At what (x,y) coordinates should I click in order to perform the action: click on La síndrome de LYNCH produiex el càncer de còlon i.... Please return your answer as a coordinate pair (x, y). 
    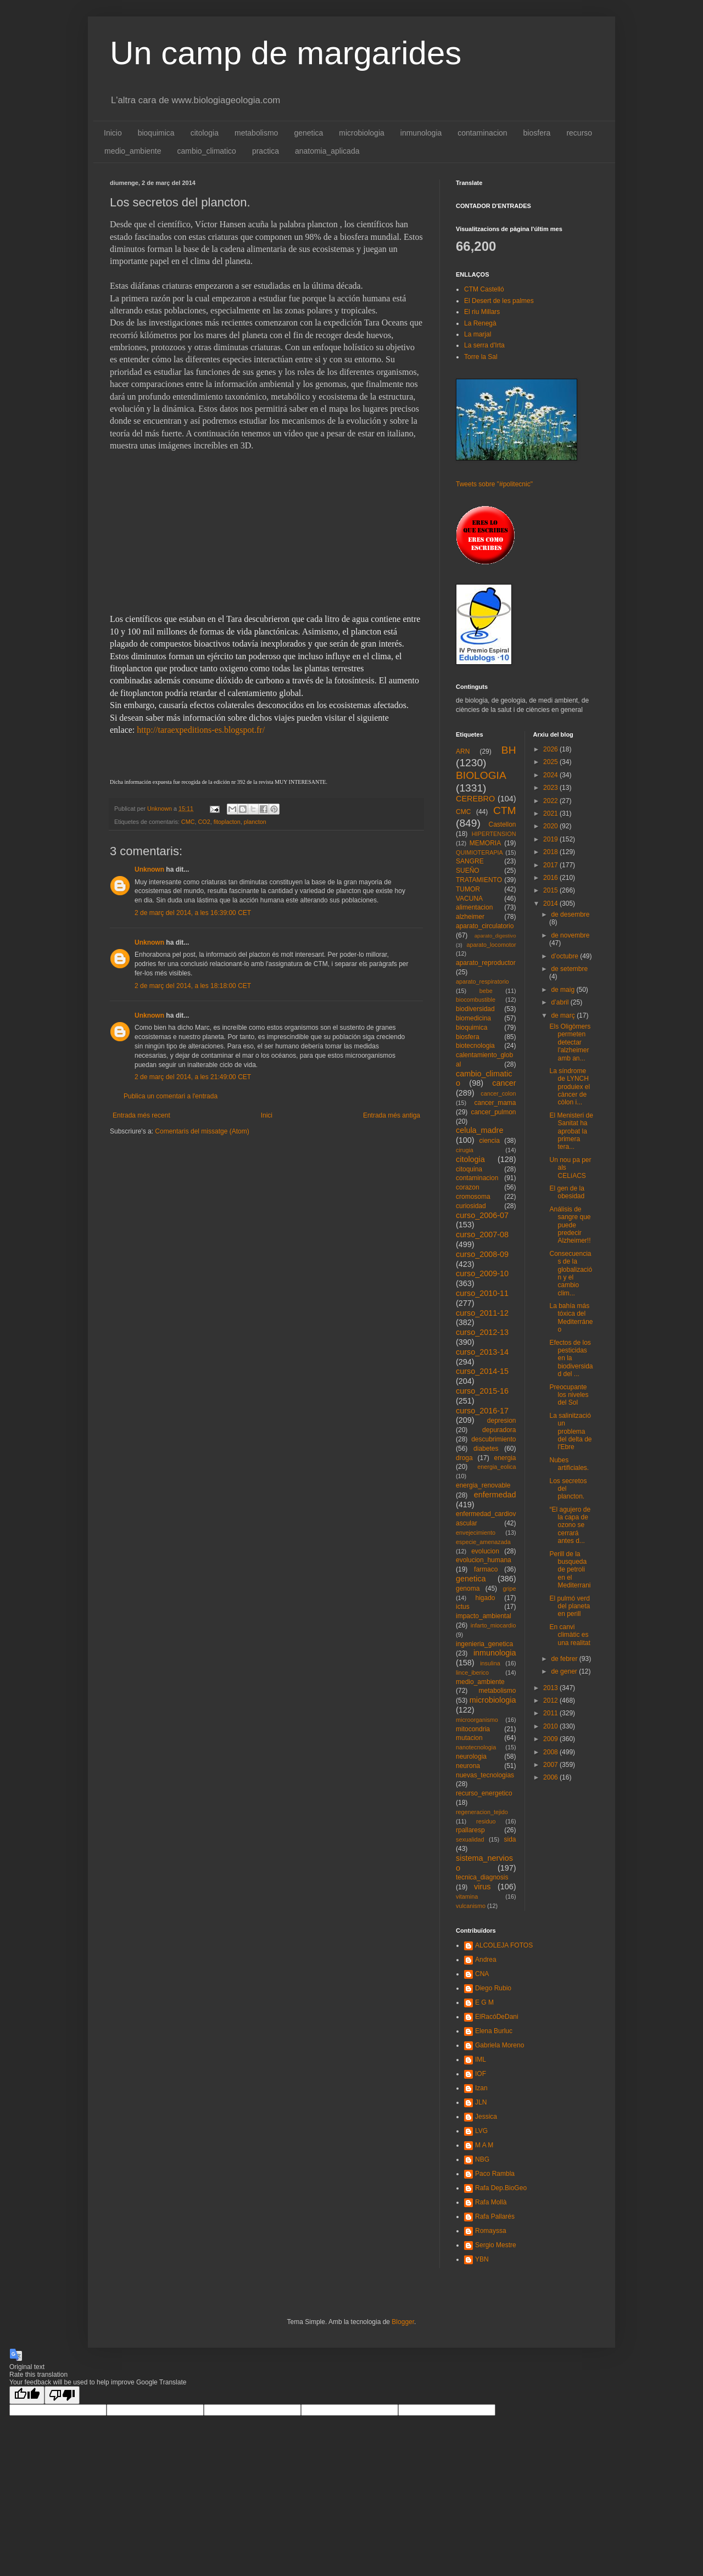
    Looking at the image, I should click on (569, 1087).